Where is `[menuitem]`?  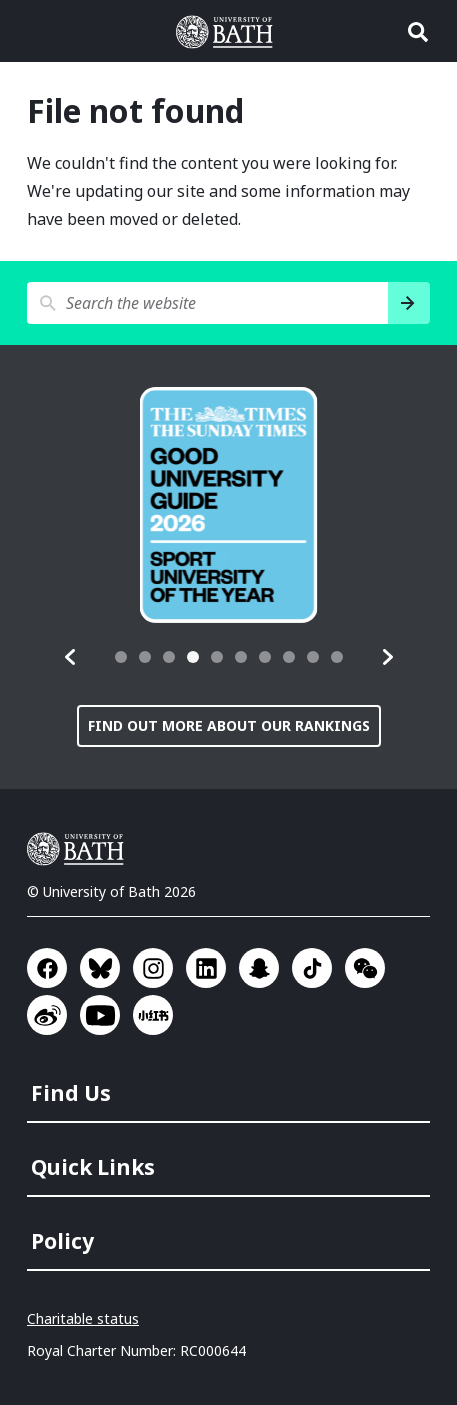 [menuitem] is located at coordinates (230, 1087).